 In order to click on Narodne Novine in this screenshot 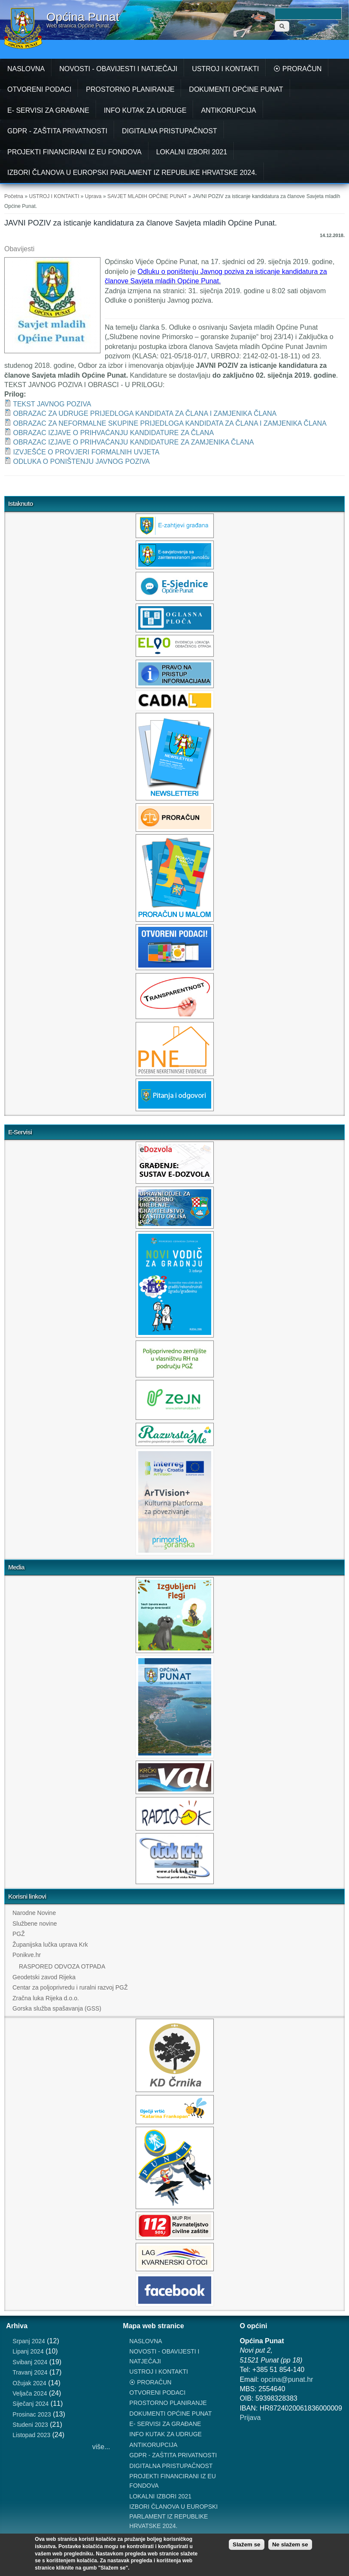, I will do `click(34, 1912)`.